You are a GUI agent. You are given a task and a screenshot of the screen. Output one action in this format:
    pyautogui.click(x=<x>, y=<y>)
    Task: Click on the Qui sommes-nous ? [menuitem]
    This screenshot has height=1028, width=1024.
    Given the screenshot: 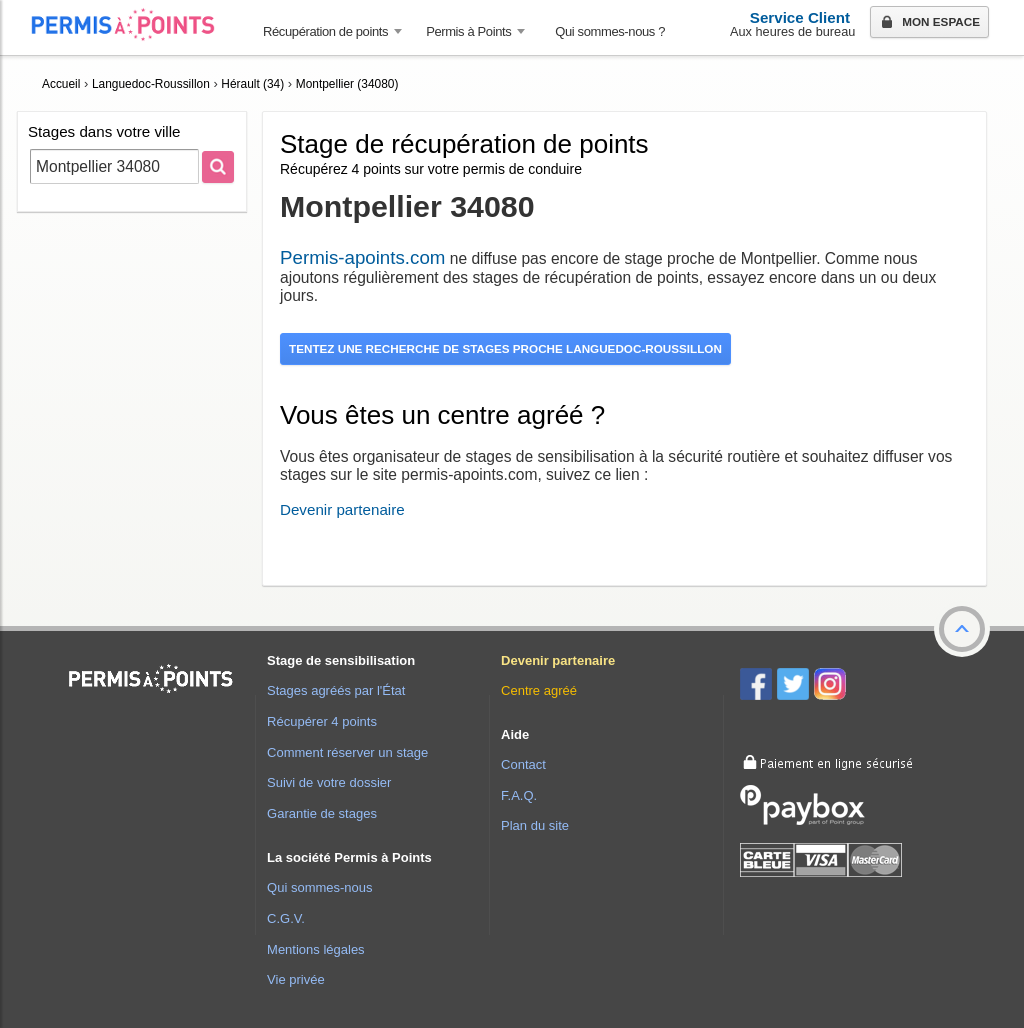 What is the action you would take?
    pyautogui.click(x=610, y=31)
    